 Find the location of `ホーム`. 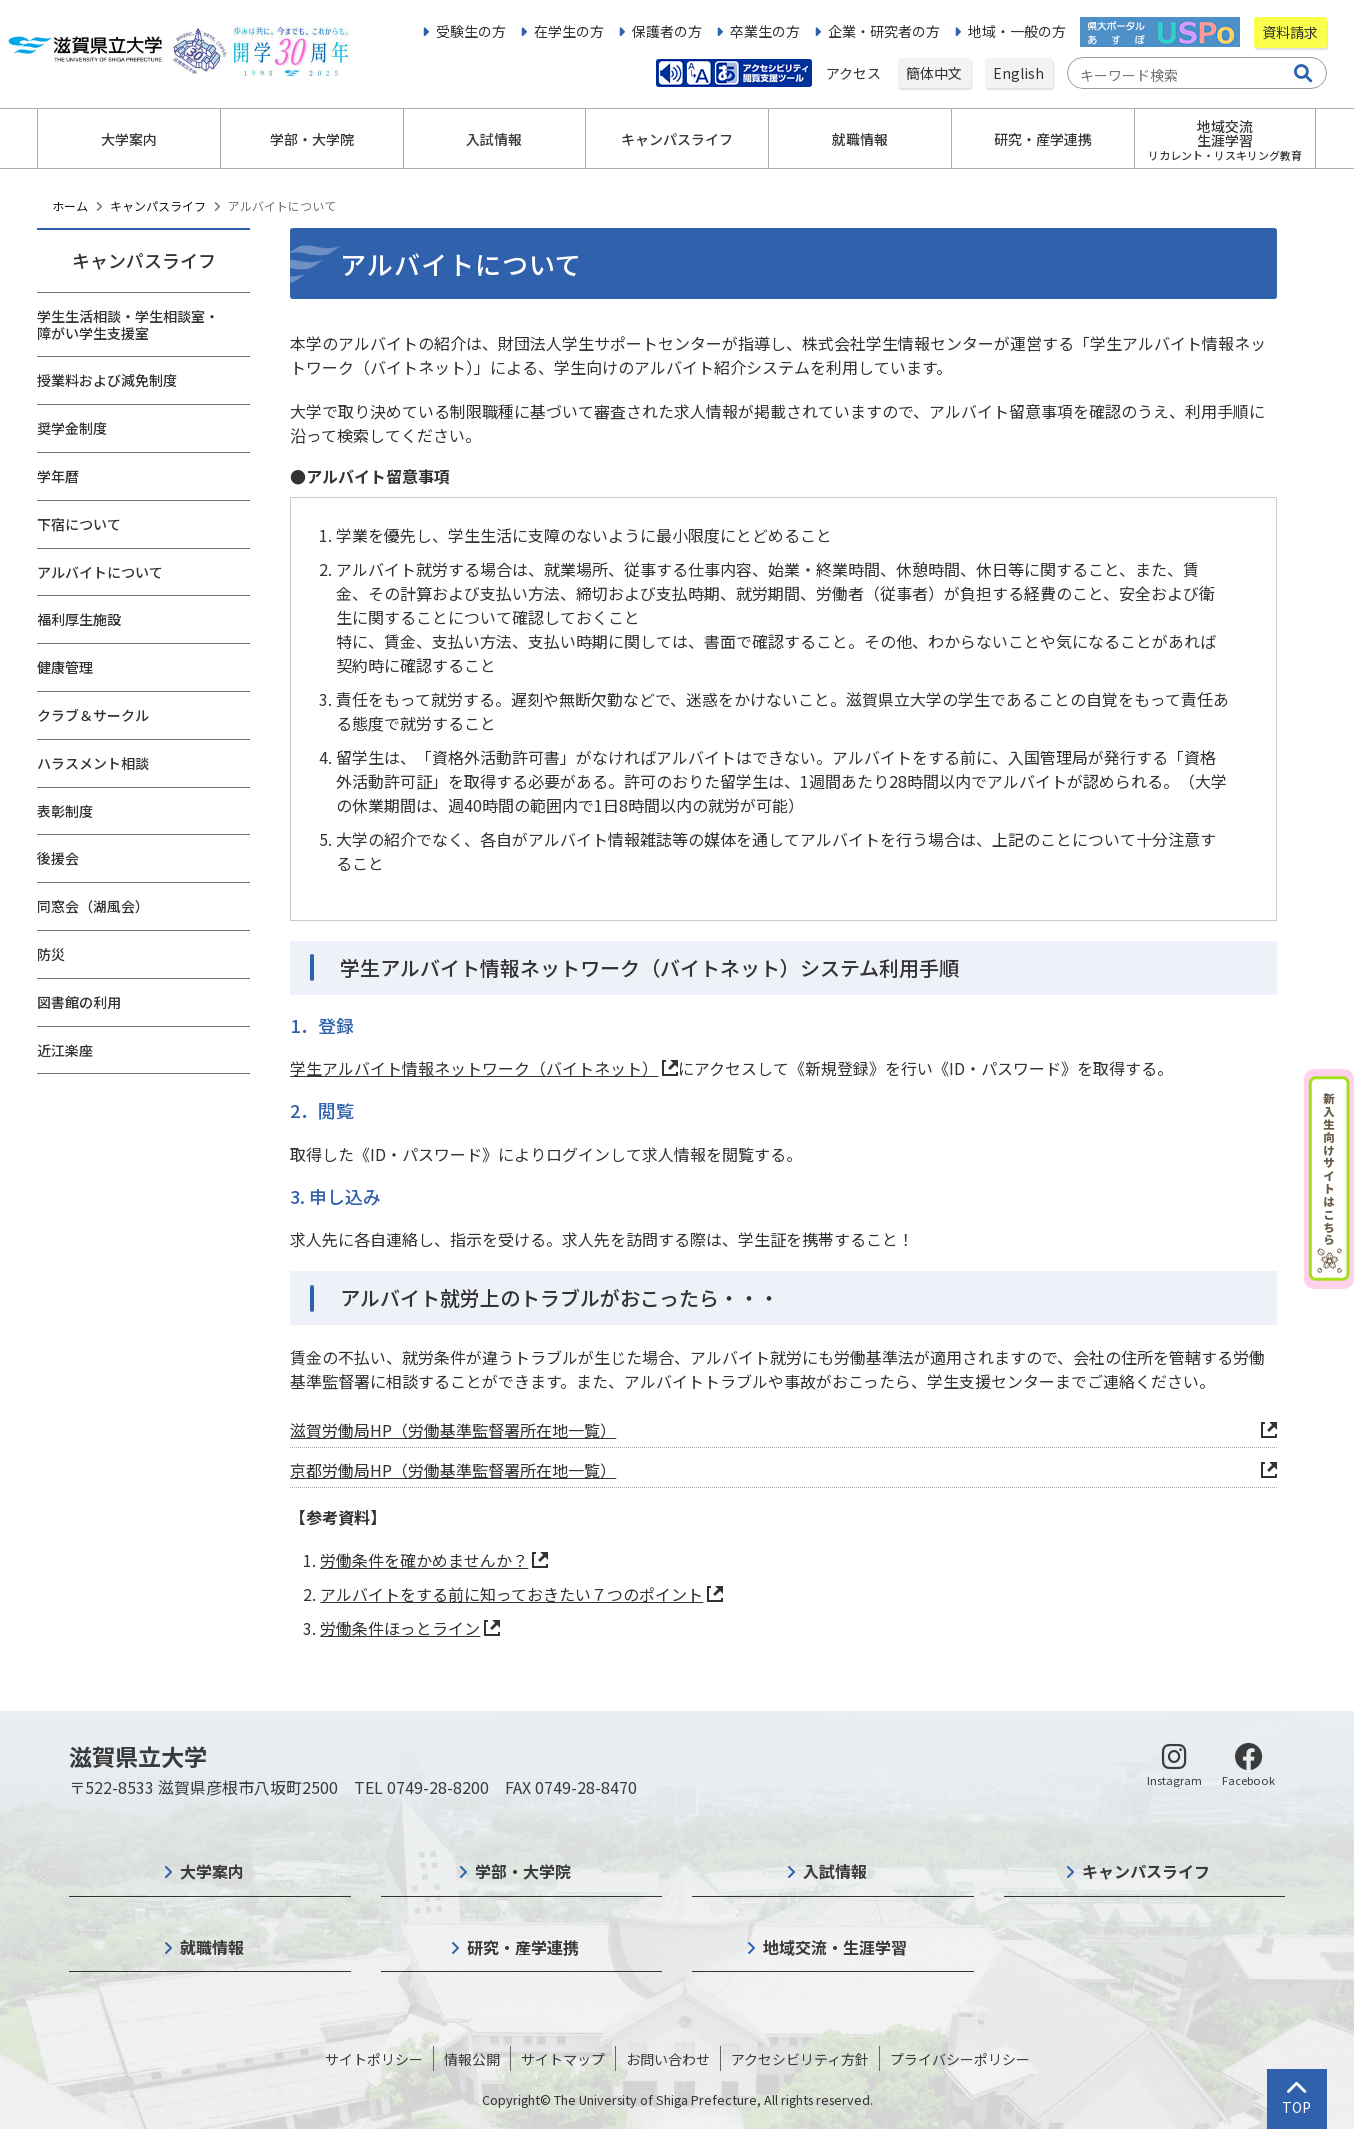

ホーム is located at coordinates (70, 205).